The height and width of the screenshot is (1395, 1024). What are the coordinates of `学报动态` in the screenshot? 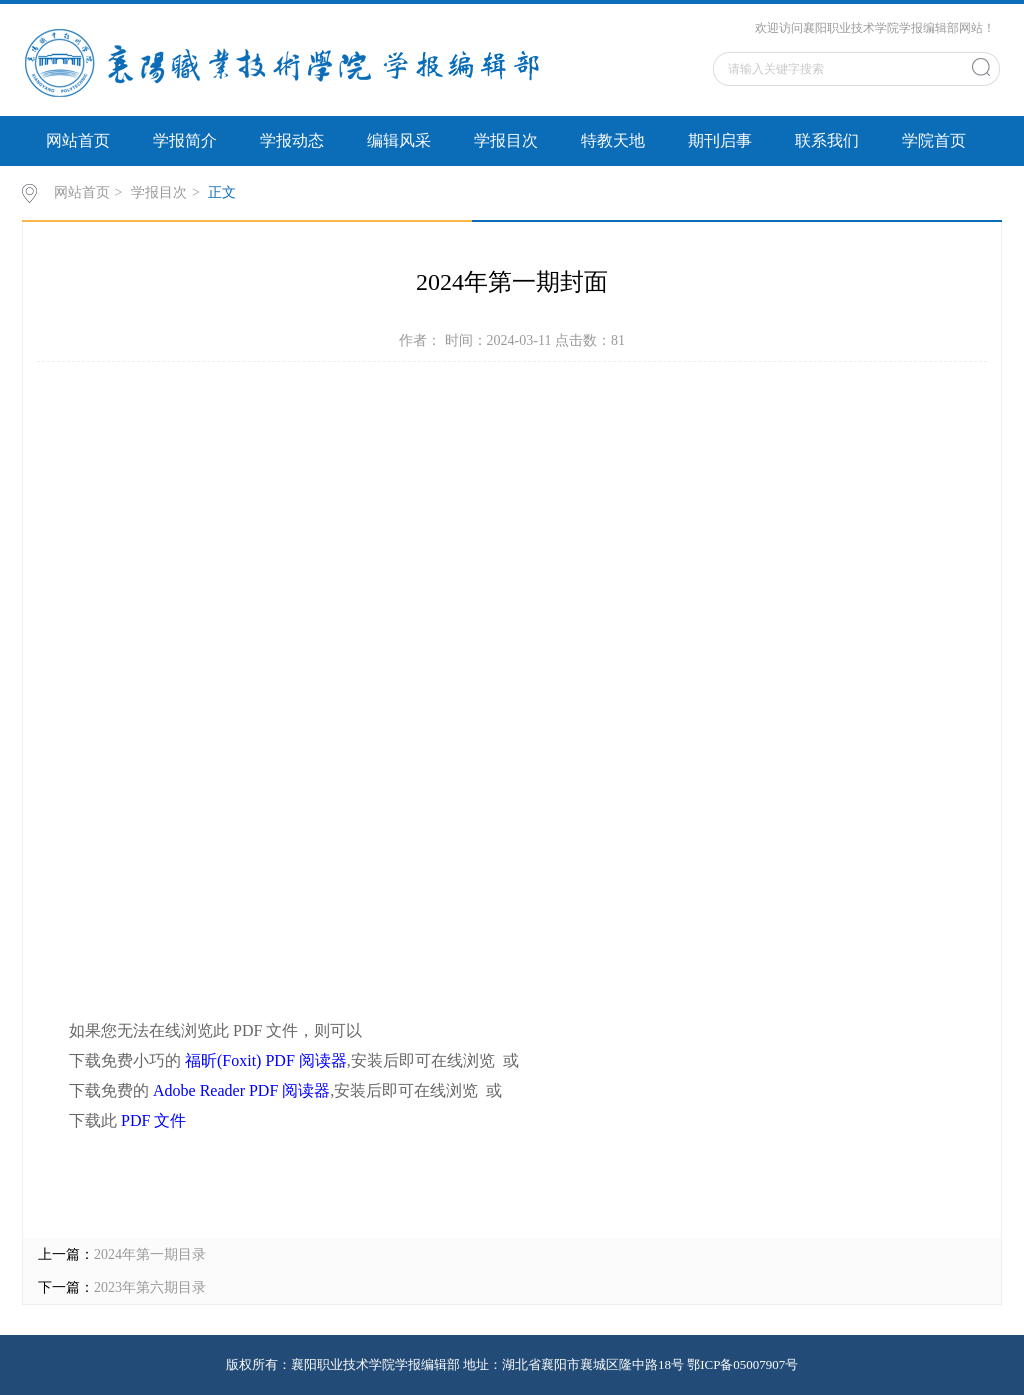 It's located at (292, 140).